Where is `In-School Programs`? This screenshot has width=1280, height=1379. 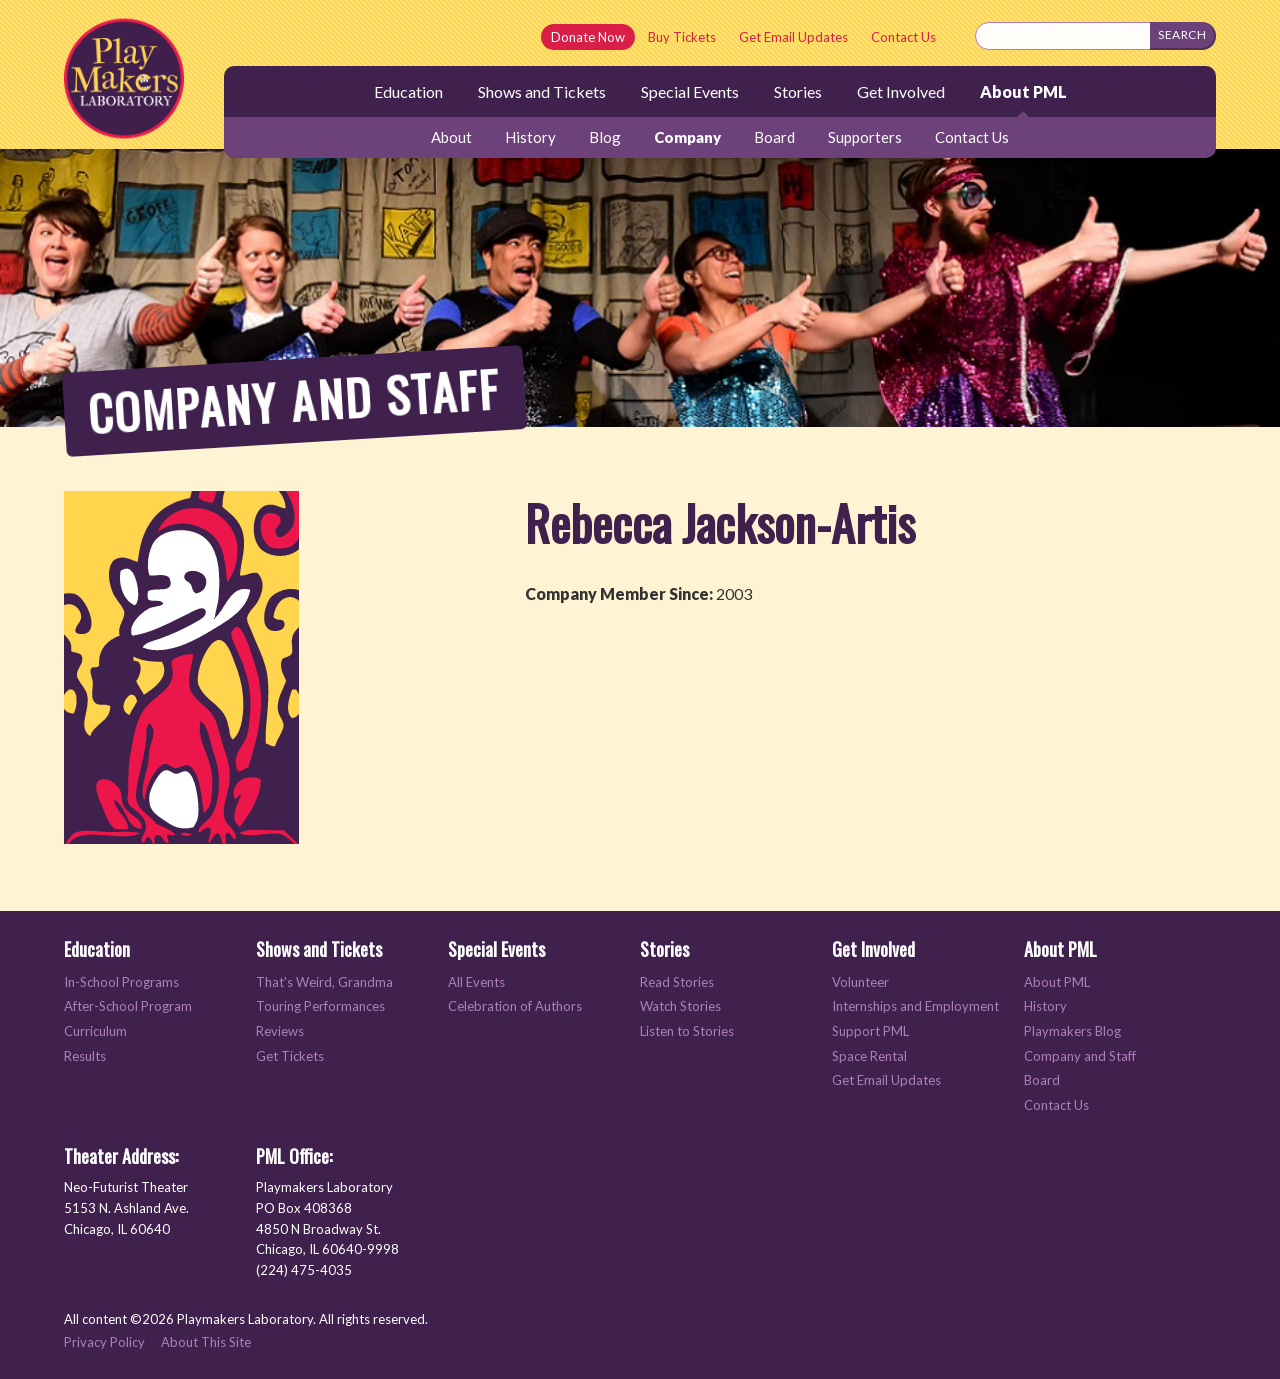 In-School Programs is located at coordinates (121, 982).